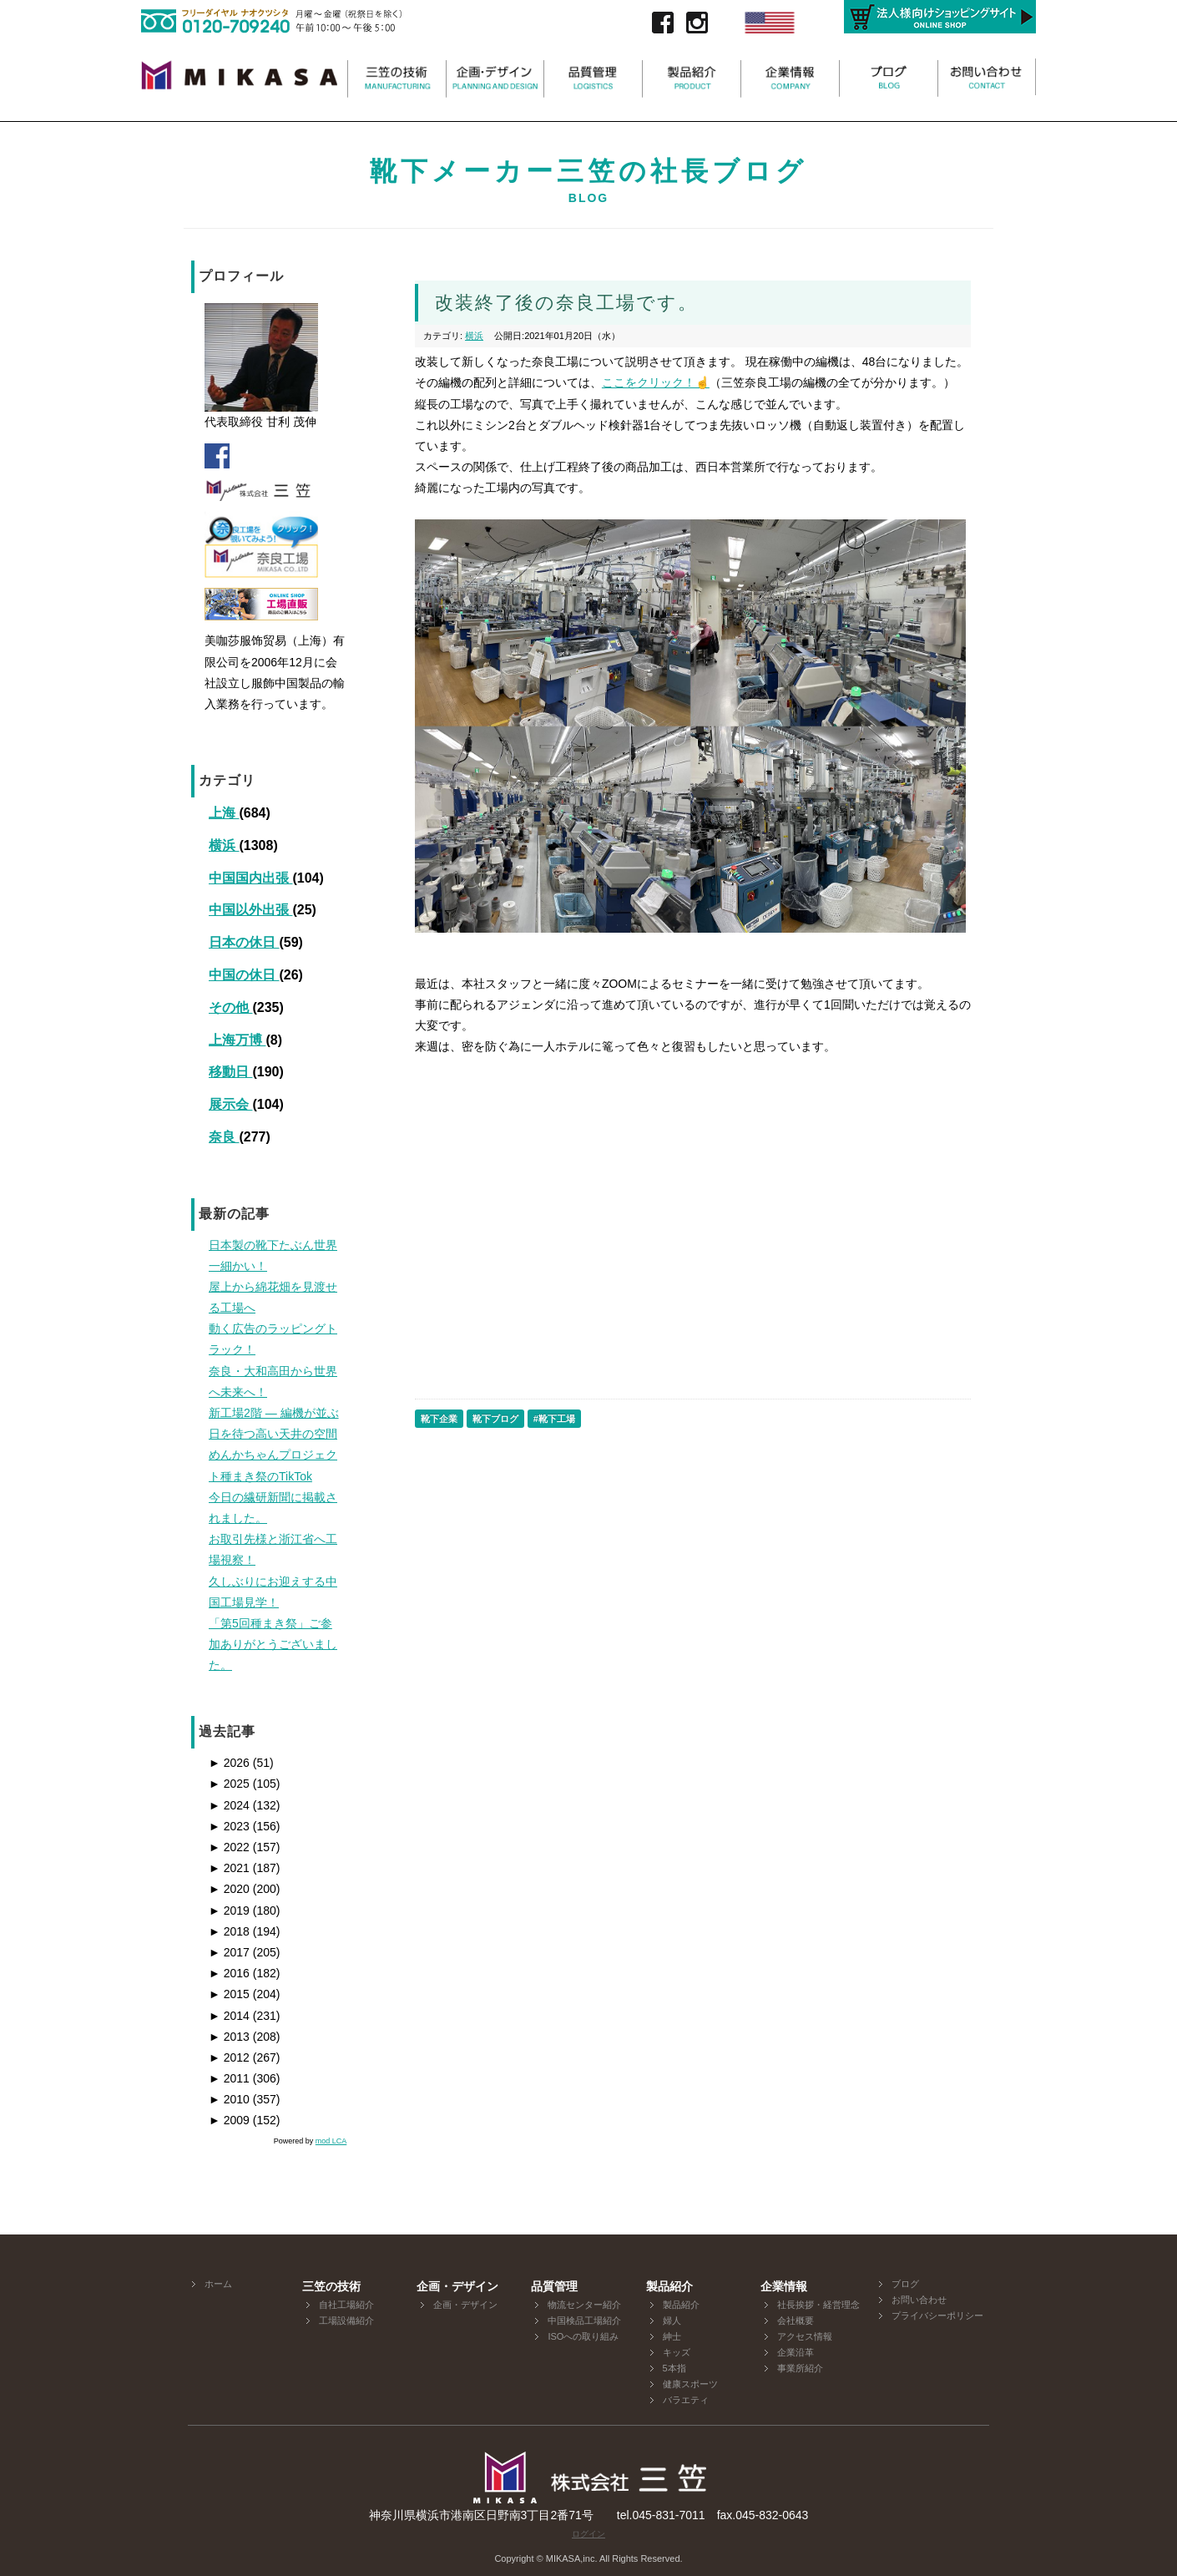  What do you see at coordinates (229, 2099) in the screenshot?
I see `2010` at bounding box center [229, 2099].